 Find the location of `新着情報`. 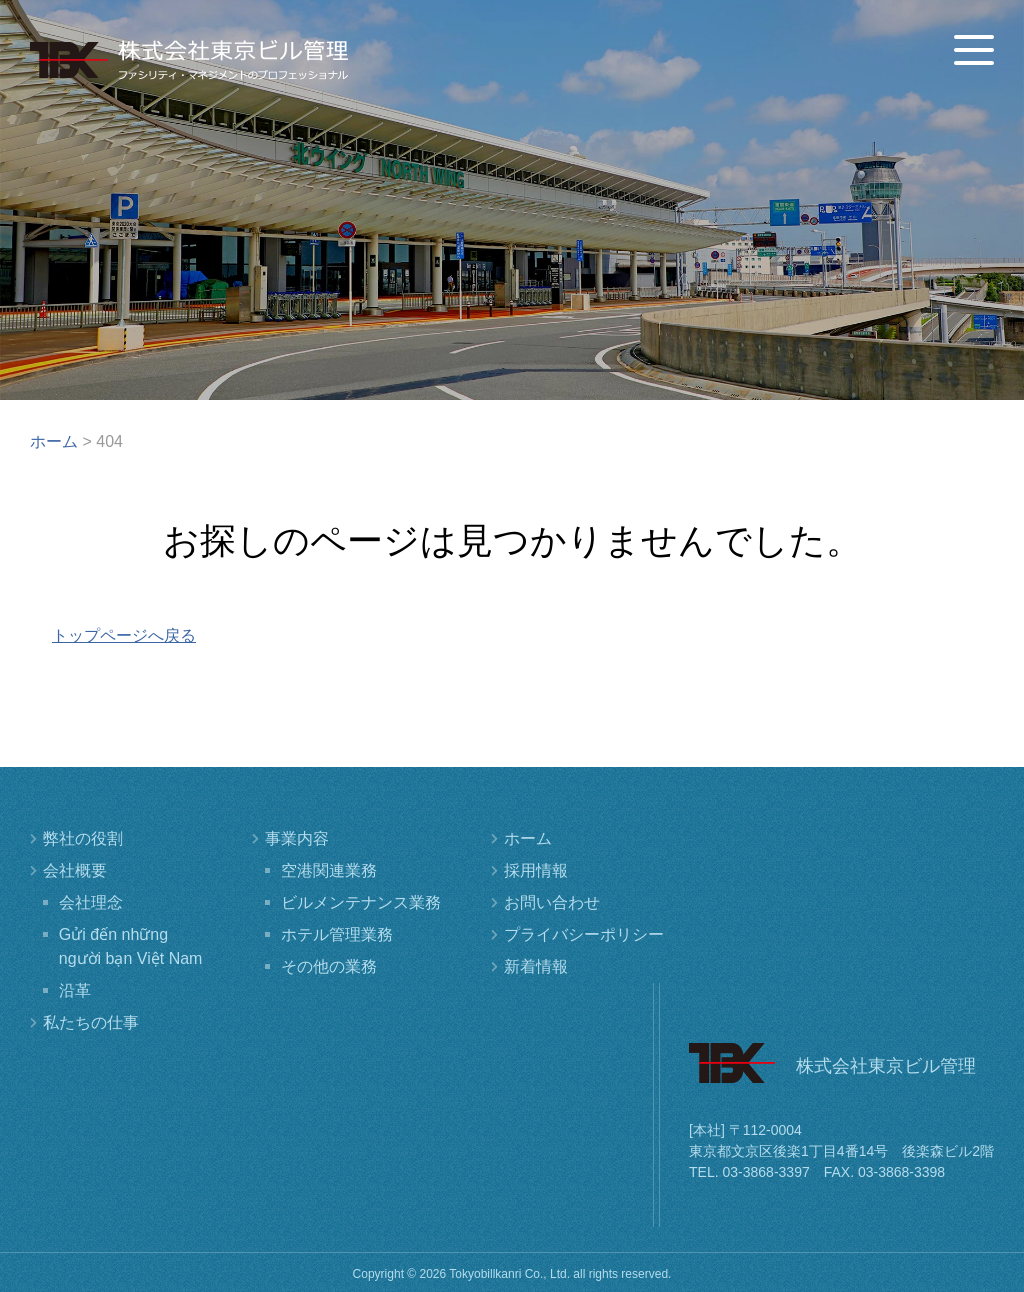

新着情報 is located at coordinates (536, 966).